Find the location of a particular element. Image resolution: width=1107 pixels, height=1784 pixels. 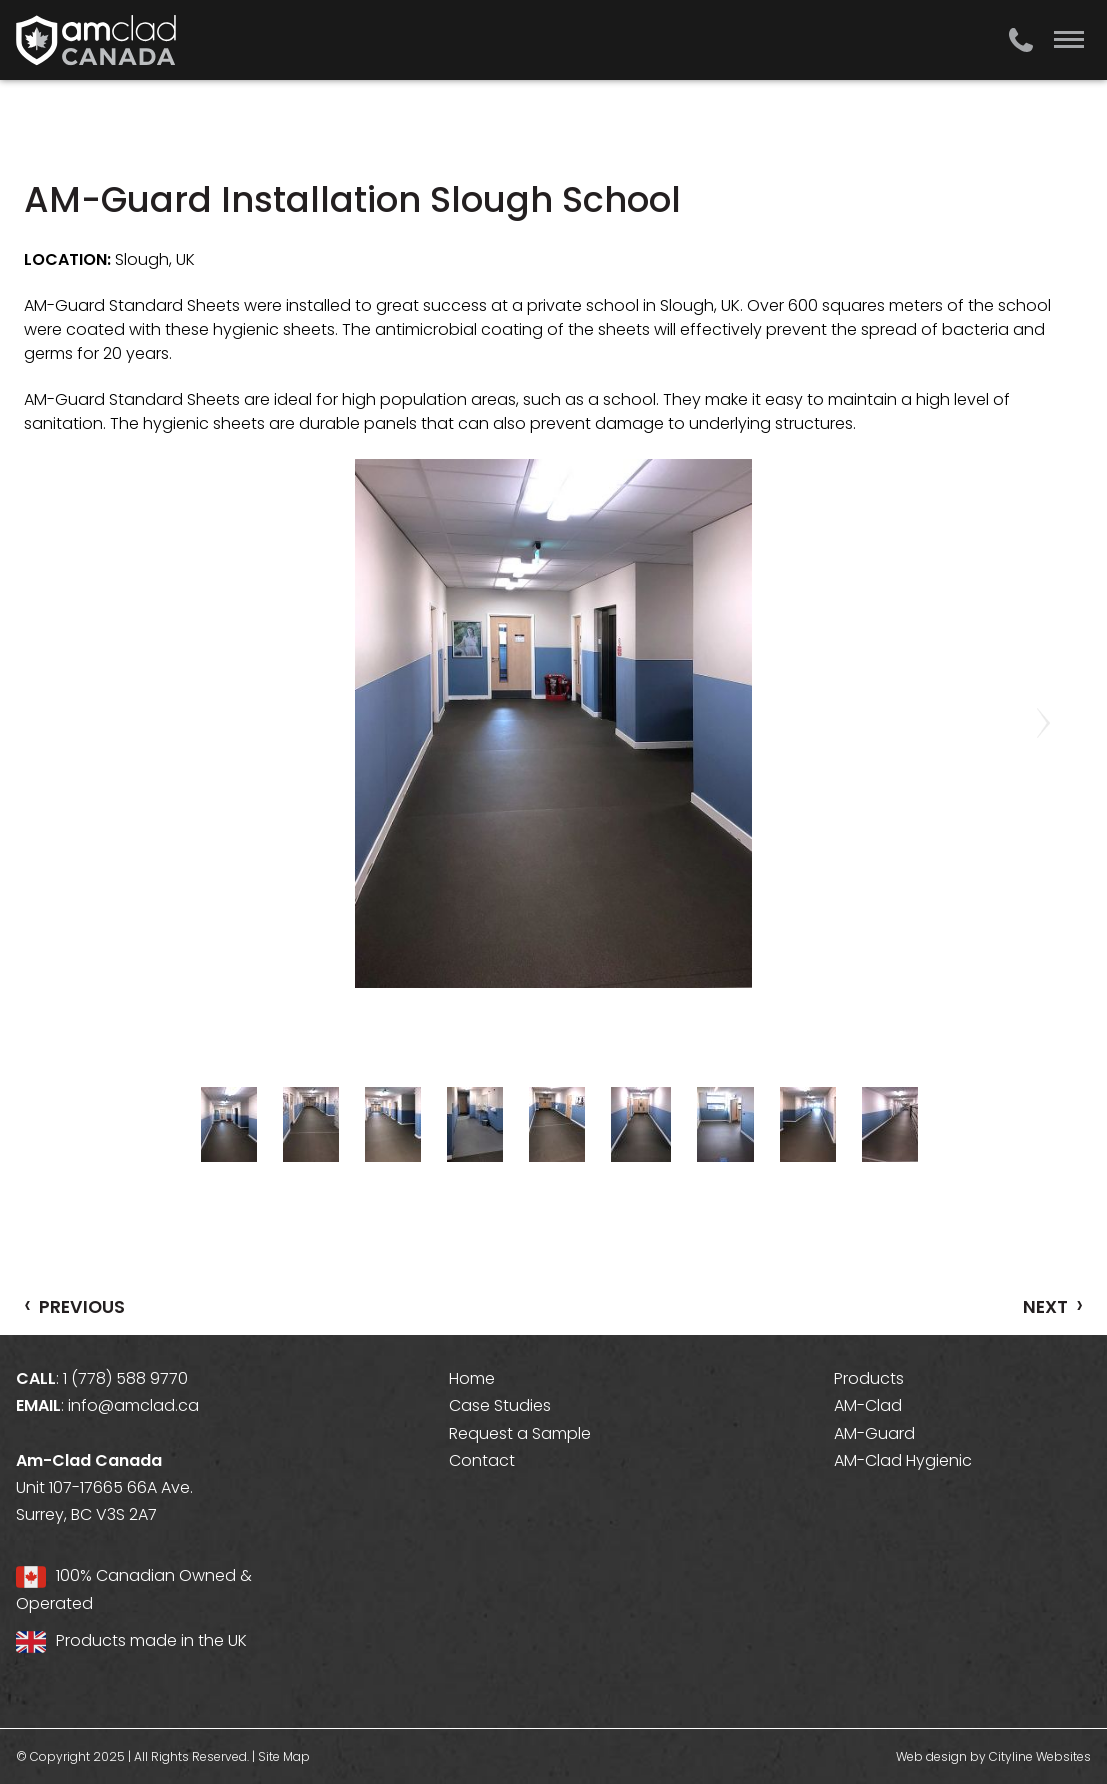

Cityline Websites is located at coordinates (1040, 1756).